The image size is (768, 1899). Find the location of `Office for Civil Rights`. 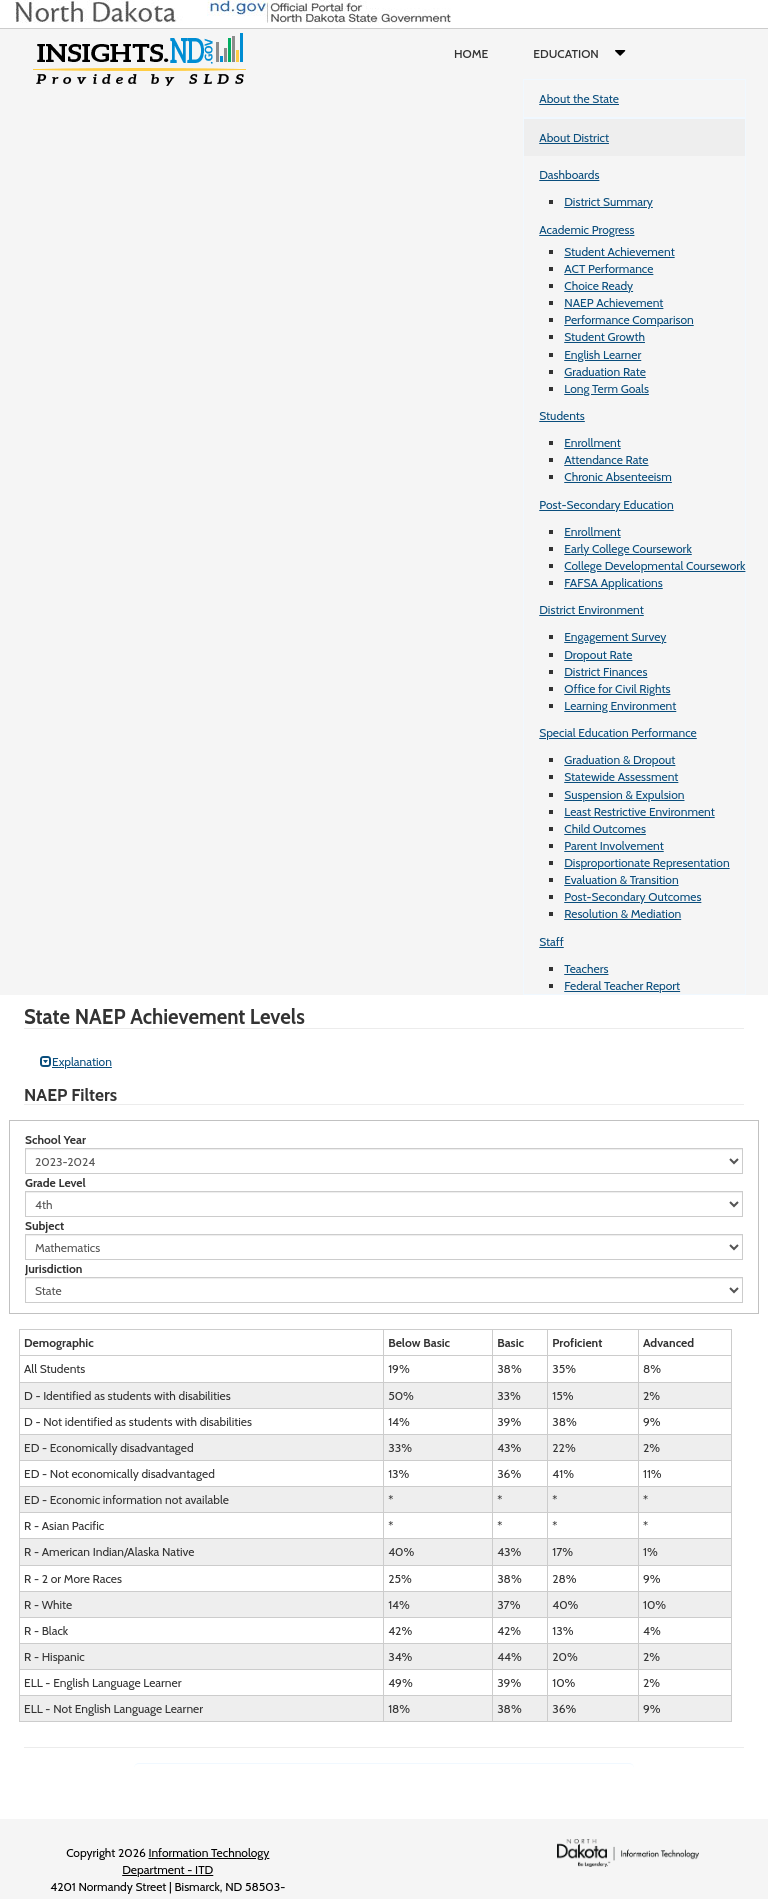

Office for Civil Rights is located at coordinates (617, 688).